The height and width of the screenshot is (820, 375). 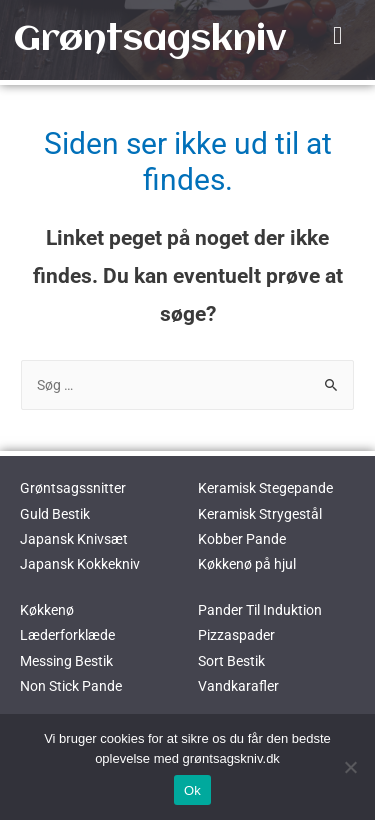 What do you see at coordinates (260, 514) in the screenshot?
I see `Keramisk Strygestål` at bounding box center [260, 514].